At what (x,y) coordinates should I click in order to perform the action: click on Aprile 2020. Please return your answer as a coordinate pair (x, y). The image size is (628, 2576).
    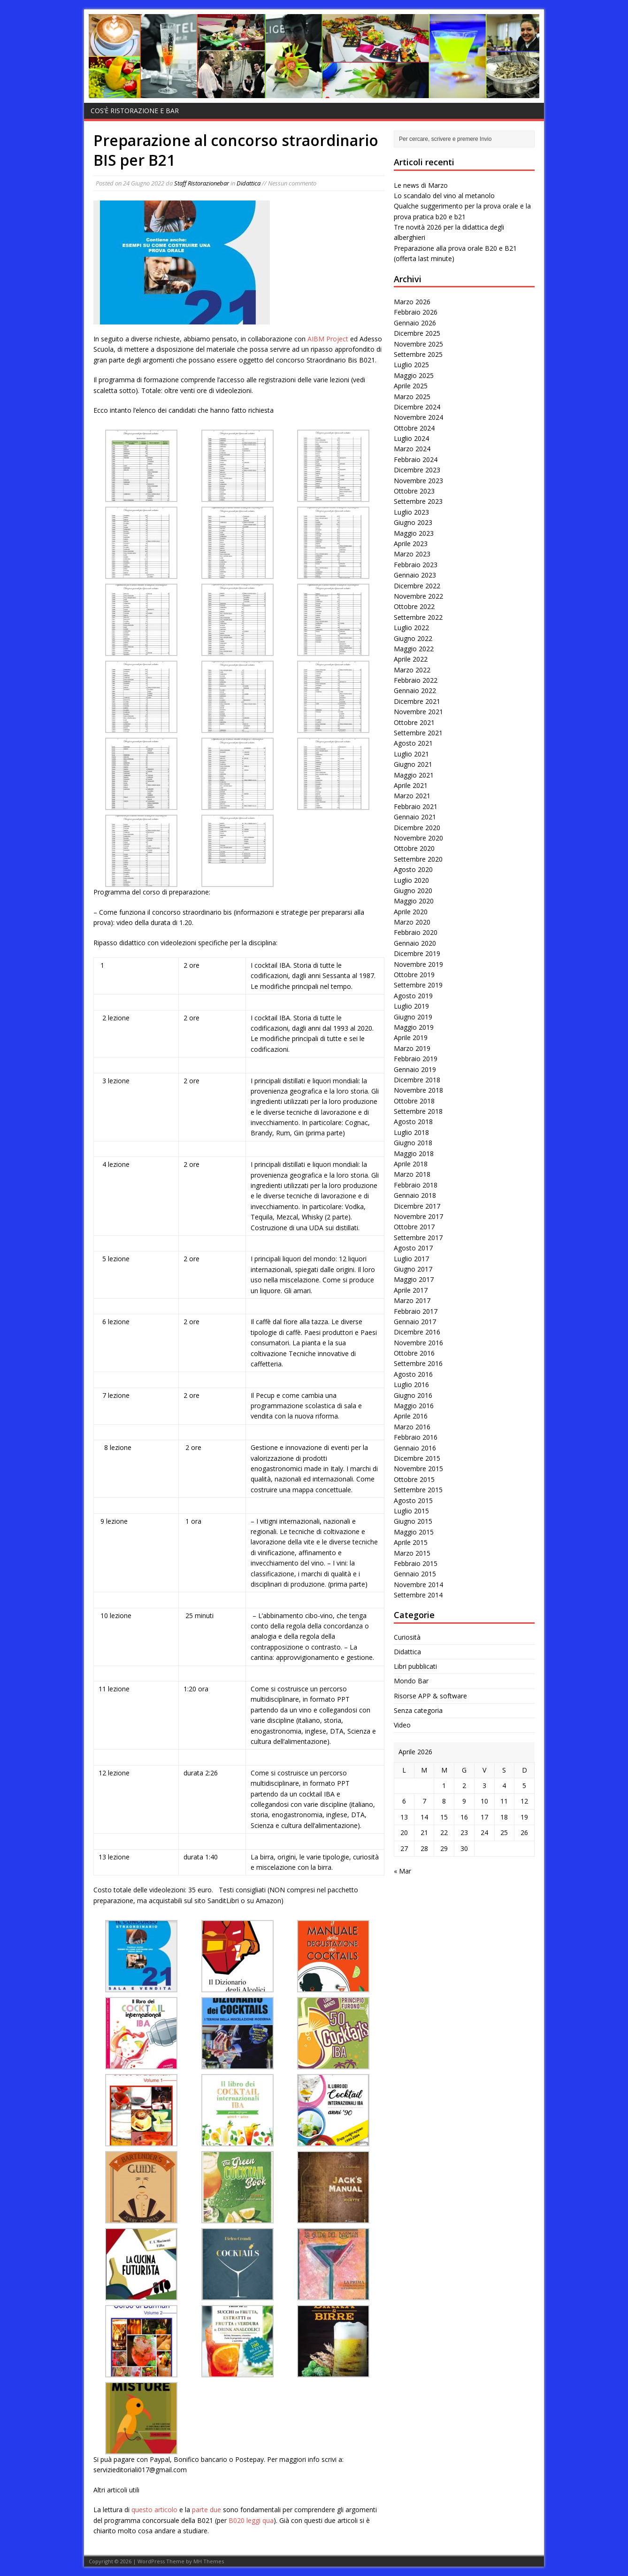
    Looking at the image, I should click on (411, 911).